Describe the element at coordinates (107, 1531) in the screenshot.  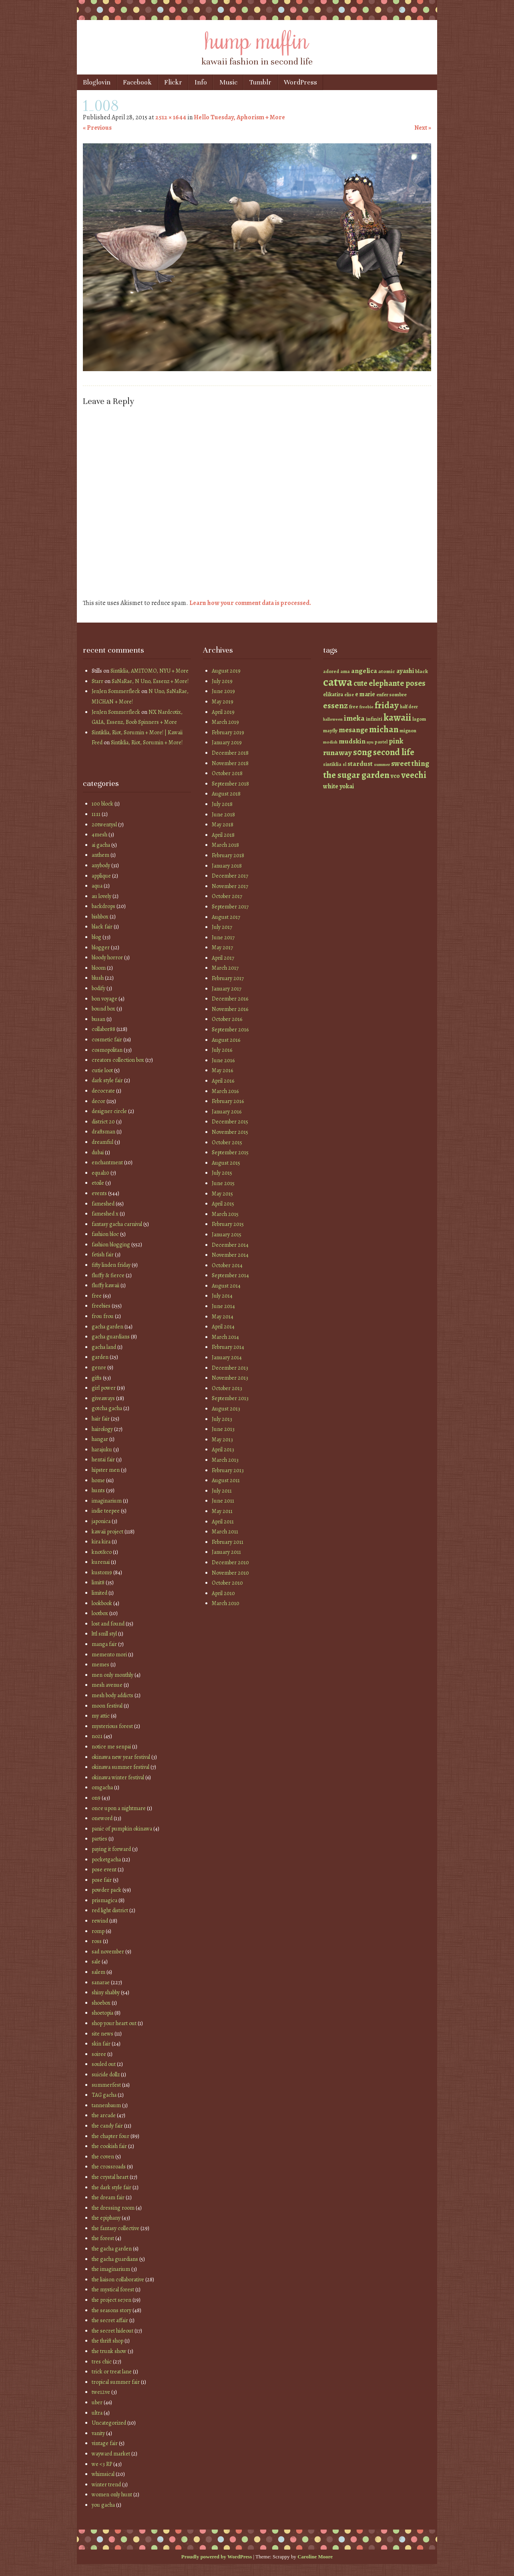
I see `kawaii project` at that location.